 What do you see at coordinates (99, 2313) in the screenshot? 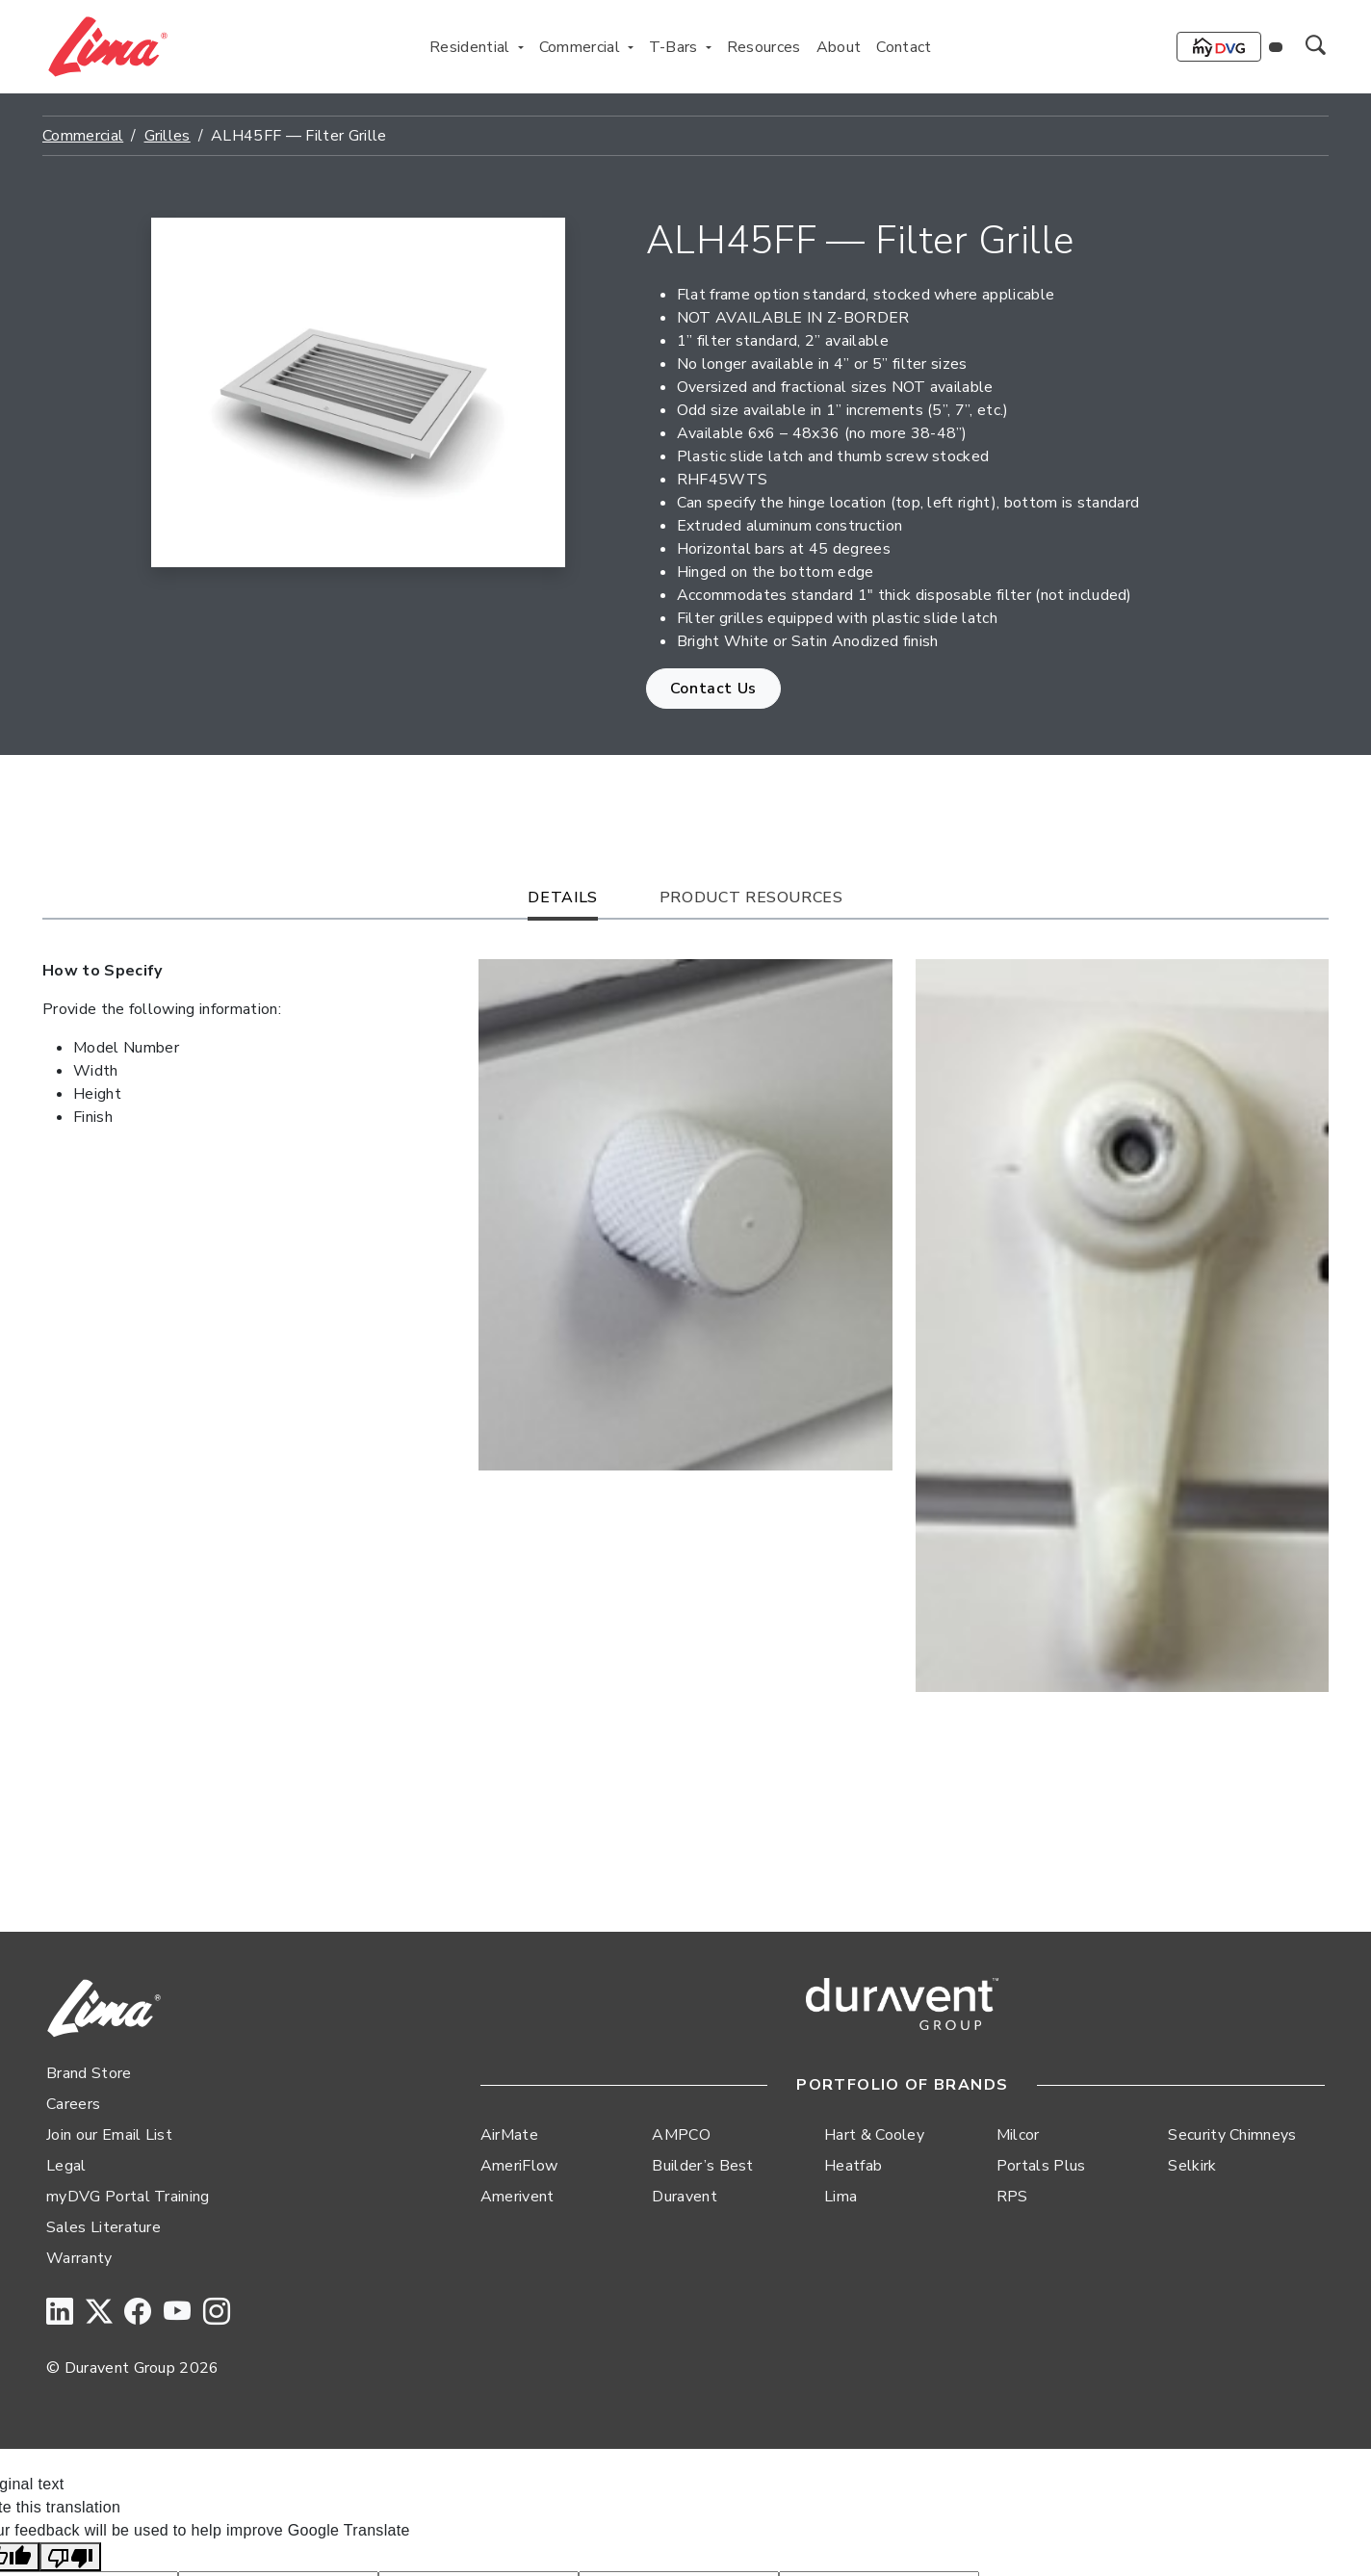
I see `[Twitter]` at bounding box center [99, 2313].